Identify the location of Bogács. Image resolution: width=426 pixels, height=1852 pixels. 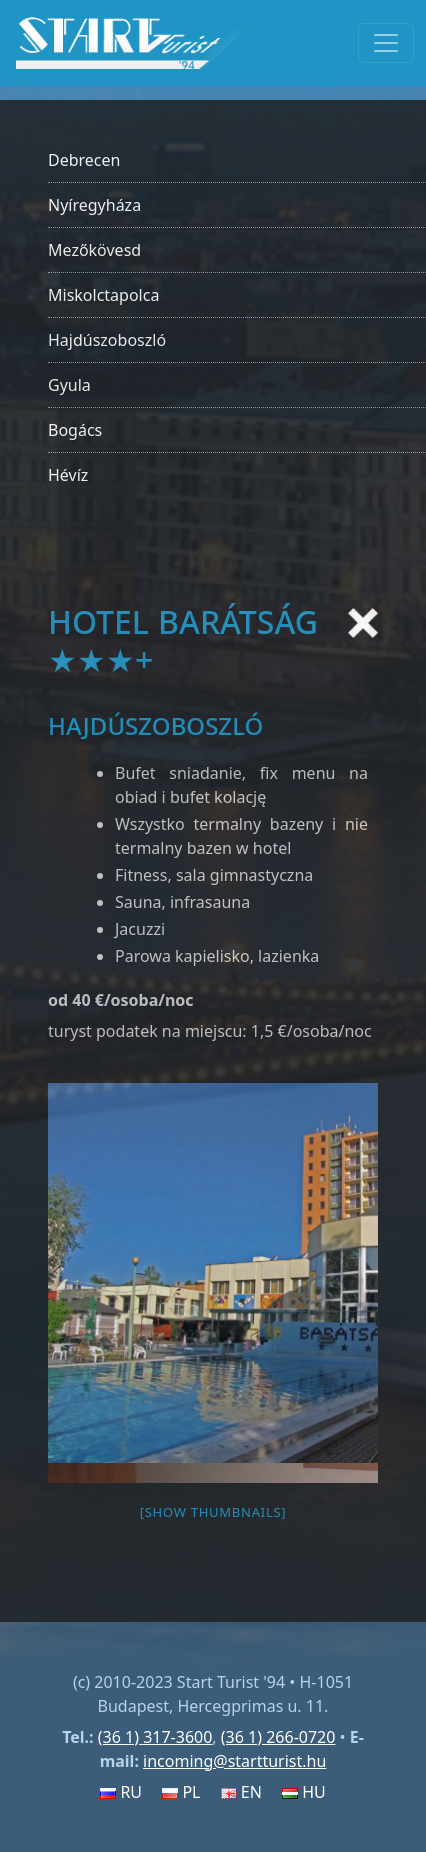
(75, 430).